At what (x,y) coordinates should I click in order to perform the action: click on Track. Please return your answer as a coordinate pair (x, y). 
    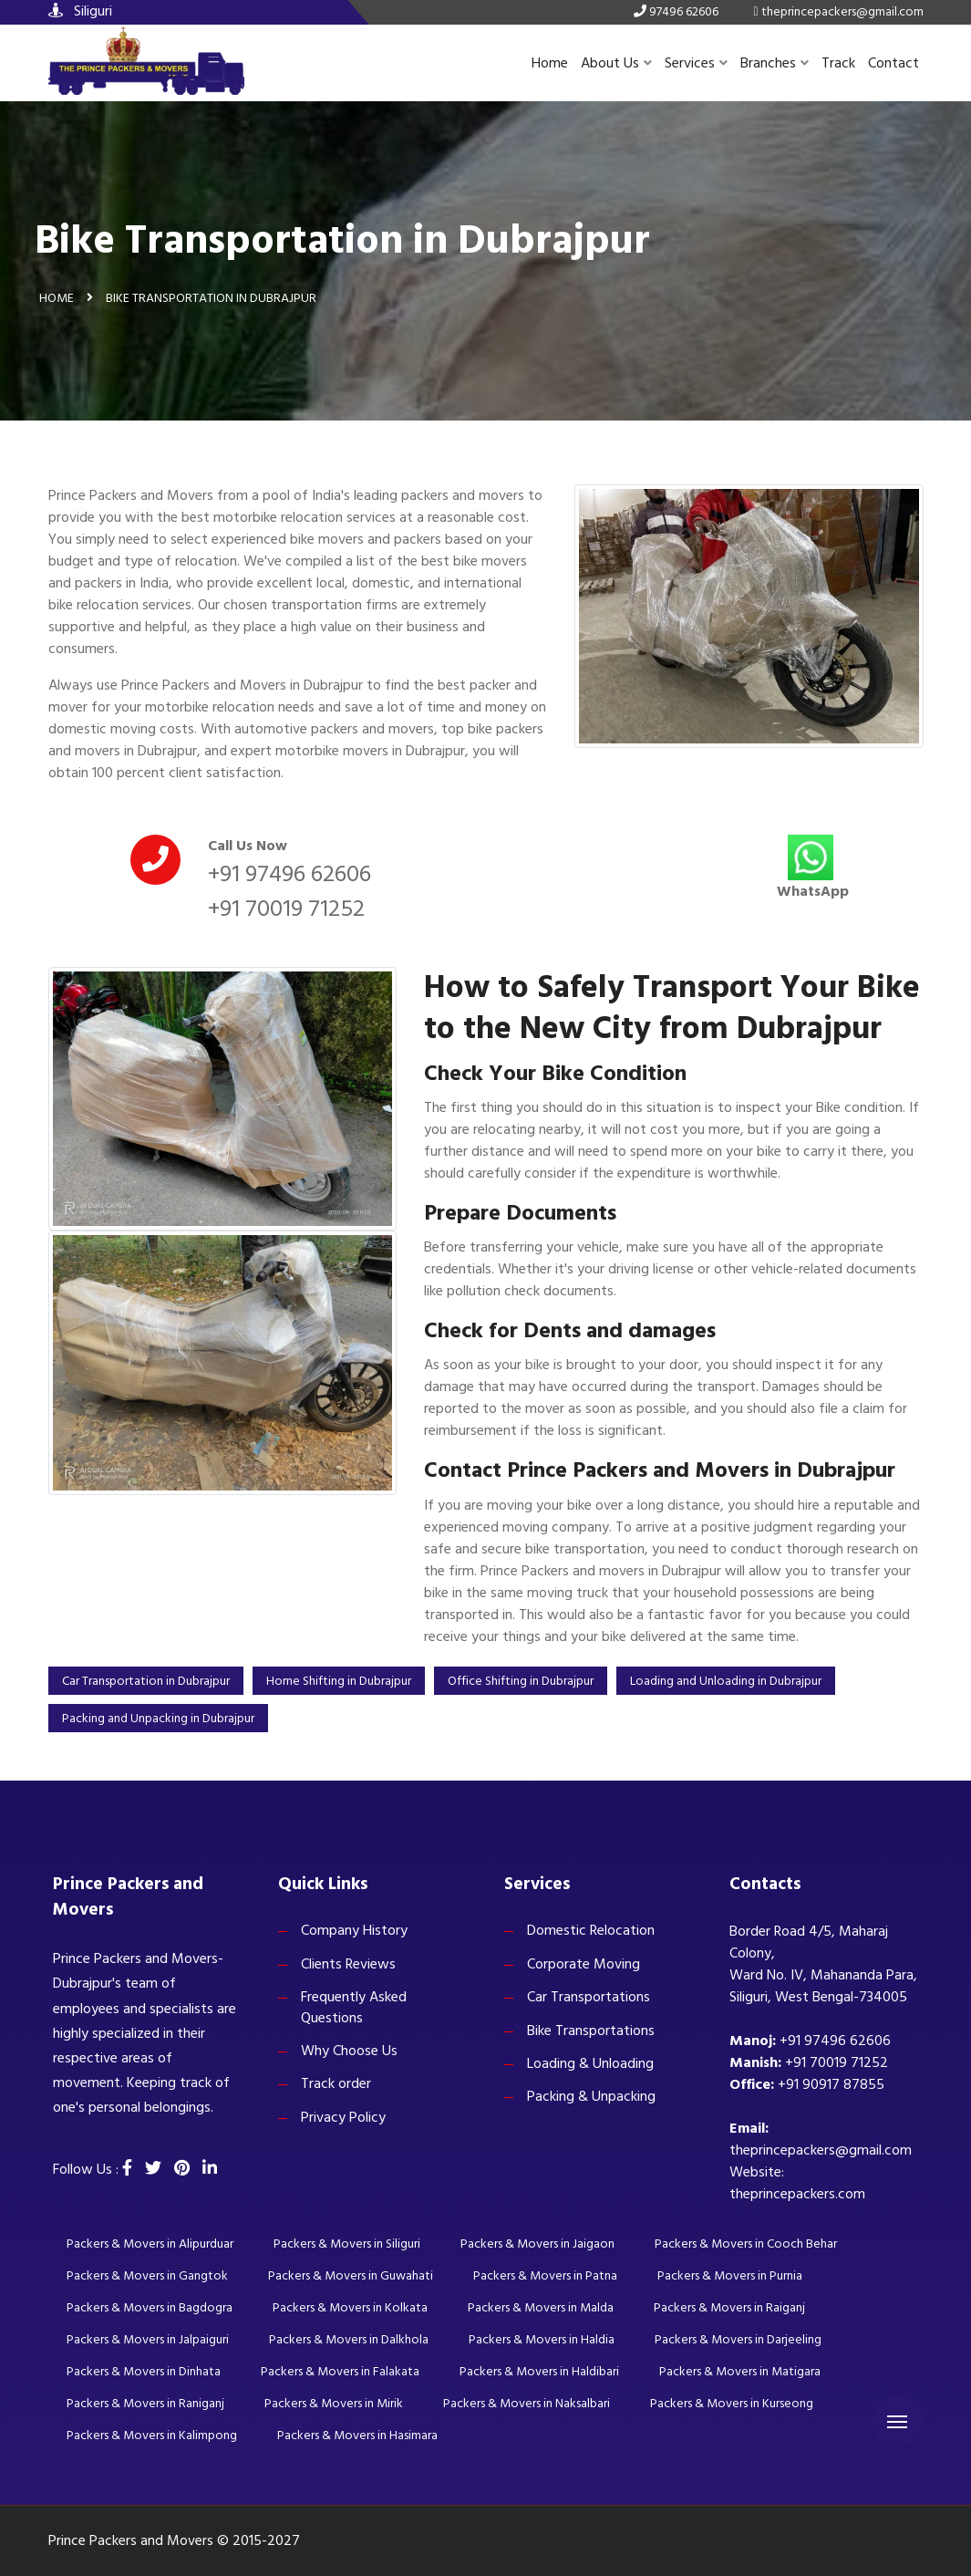
    Looking at the image, I should click on (838, 63).